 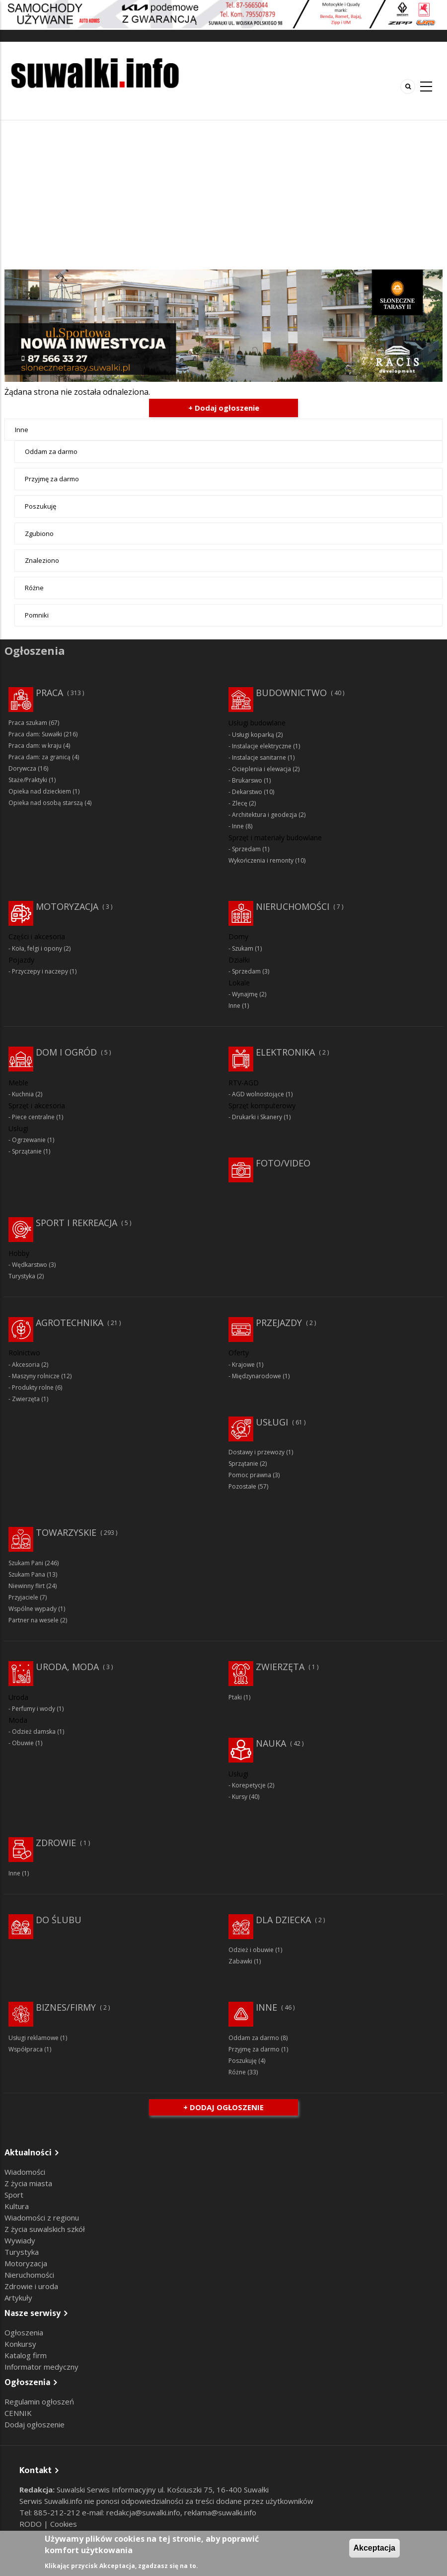 What do you see at coordinates (37, 948) in the screenshot?
I see `Koła, felgi i opony` at bounding box center [37, 948].